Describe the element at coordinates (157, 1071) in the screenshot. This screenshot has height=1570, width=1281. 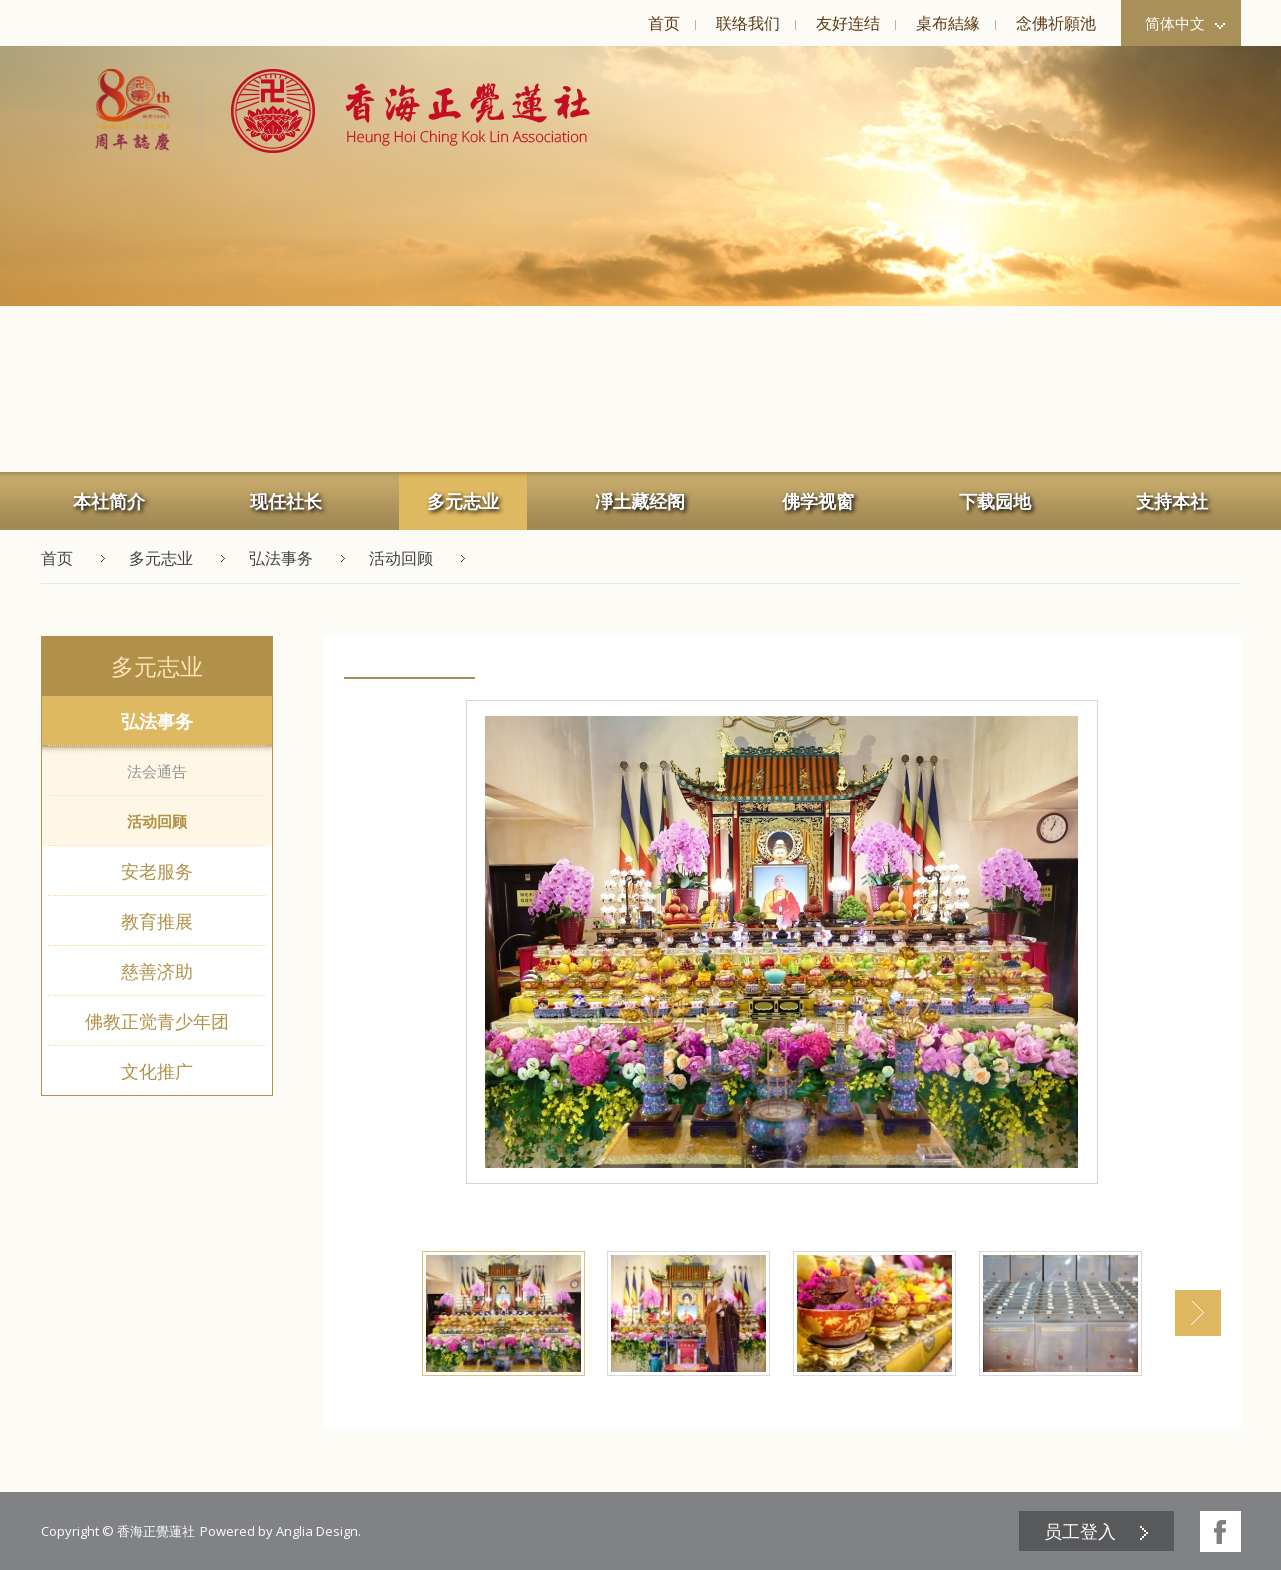
I see `文化推广` at that location.